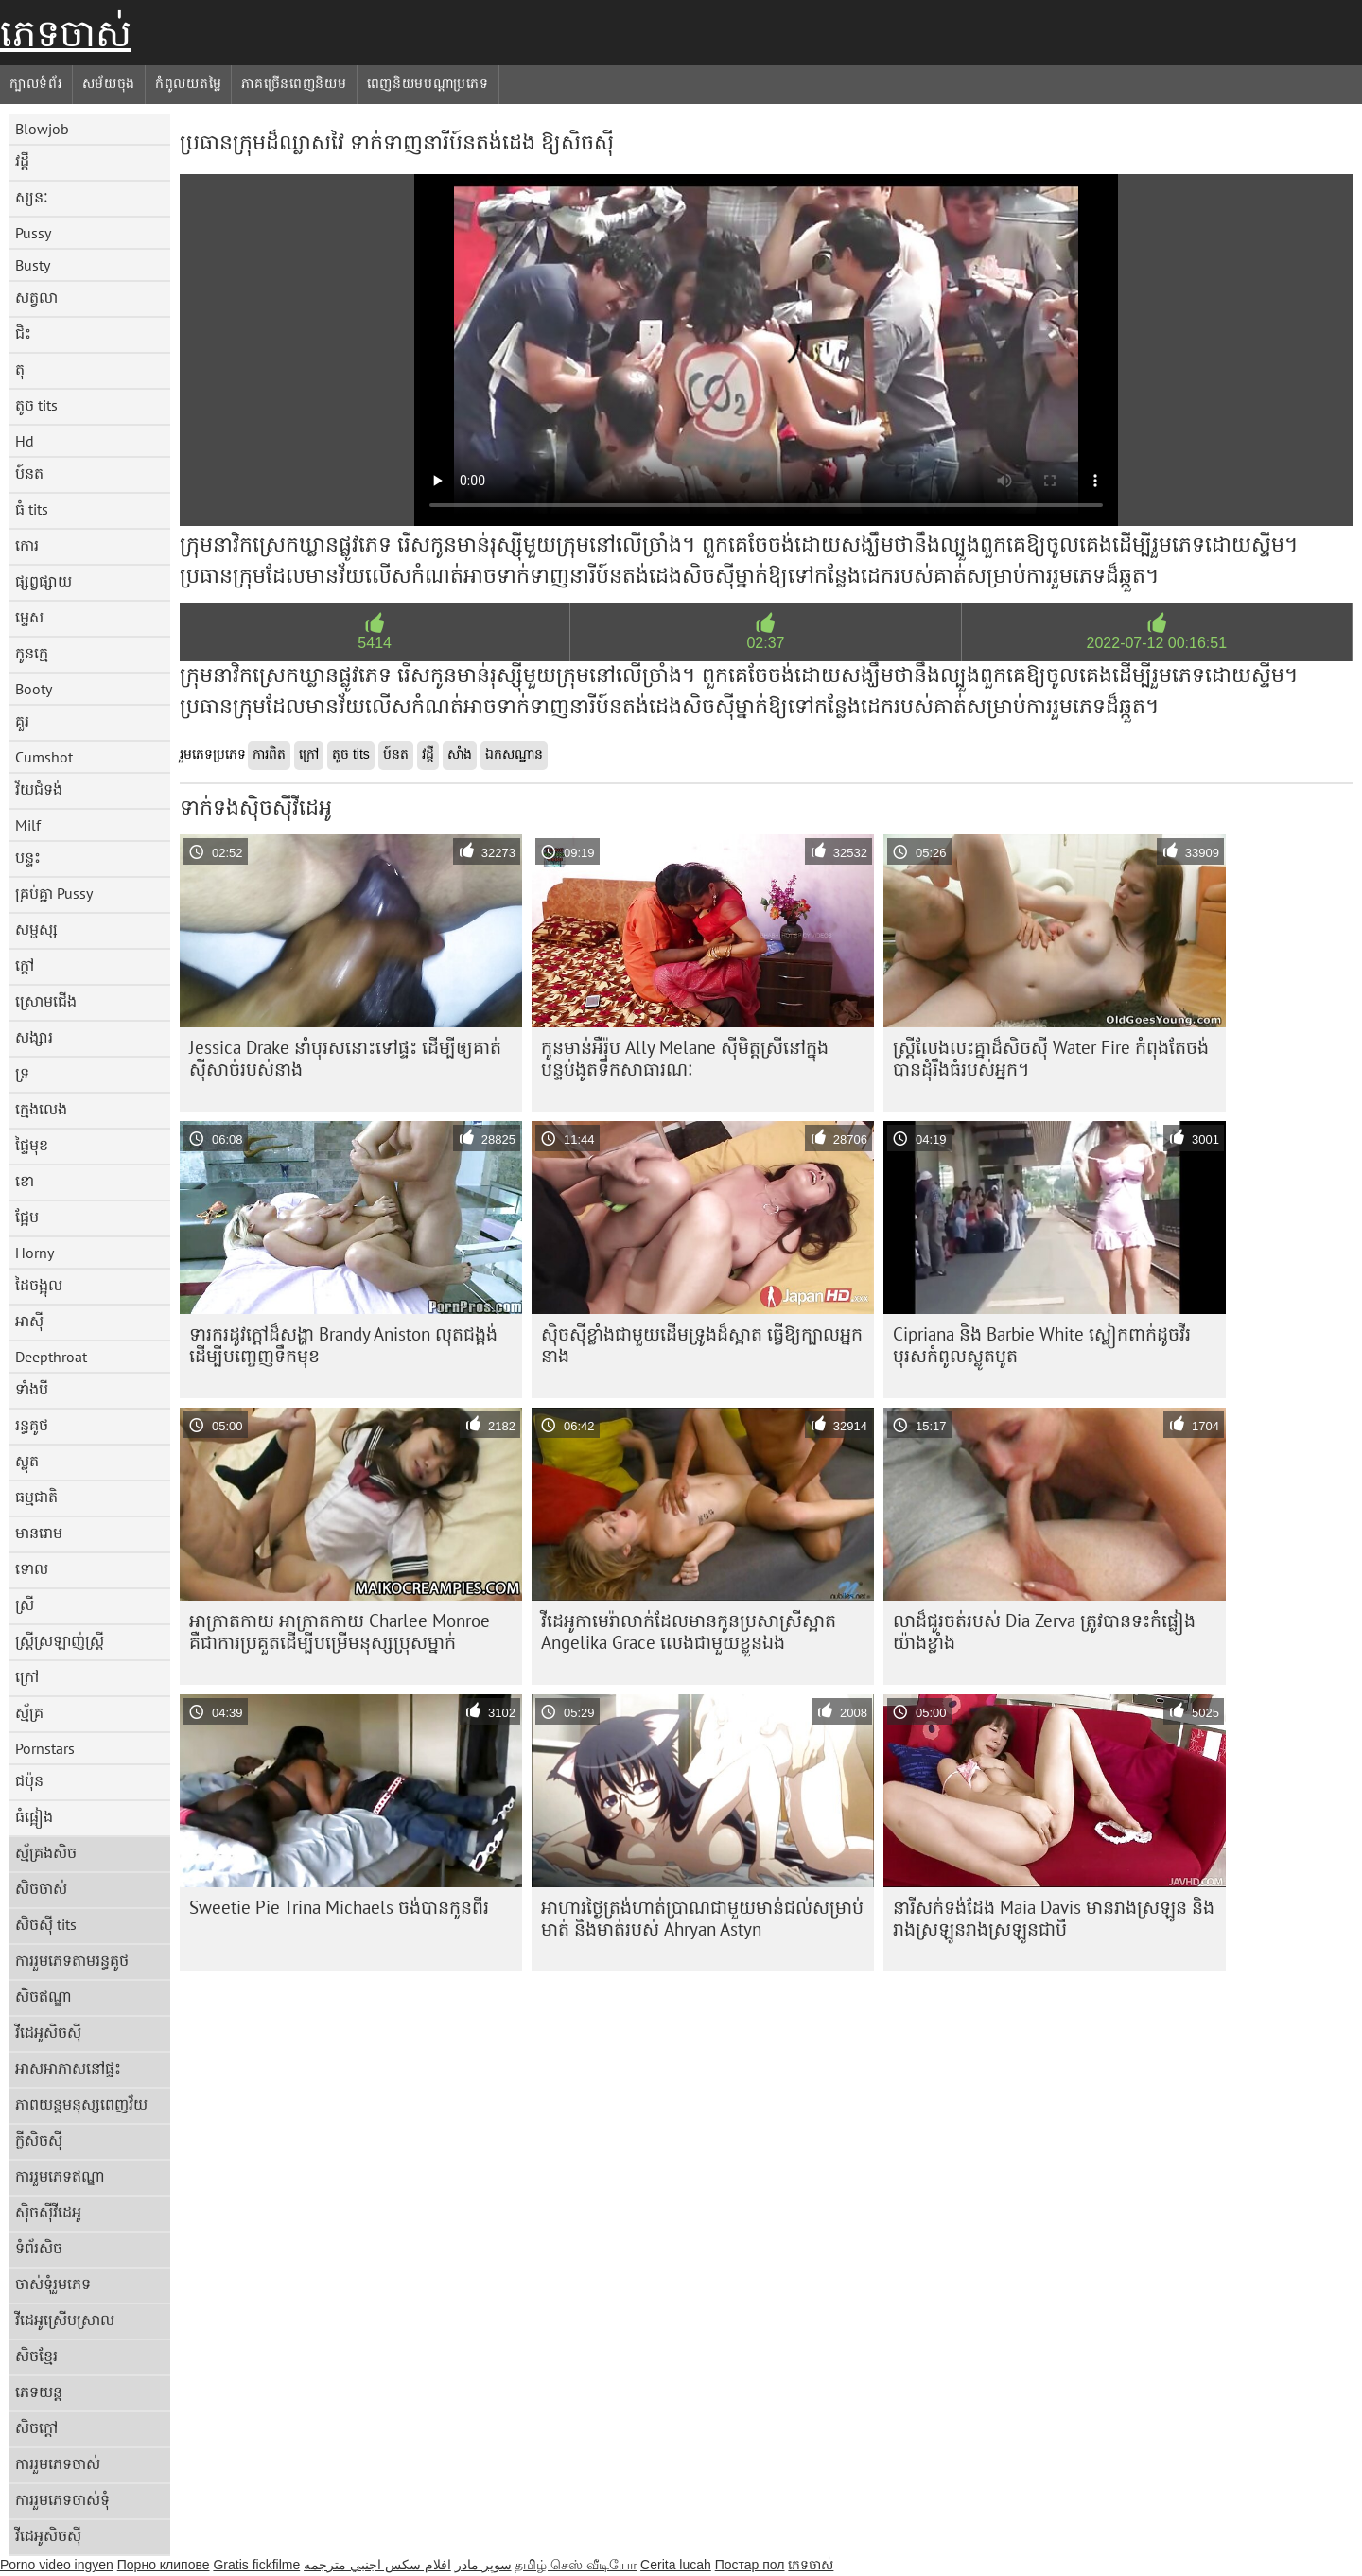 This screenshot has height=2576, width=1362. What do you see at coordinates (29, 616) in the screenshot?
I see `ម្ទេស` at bounding box center [29, 616].